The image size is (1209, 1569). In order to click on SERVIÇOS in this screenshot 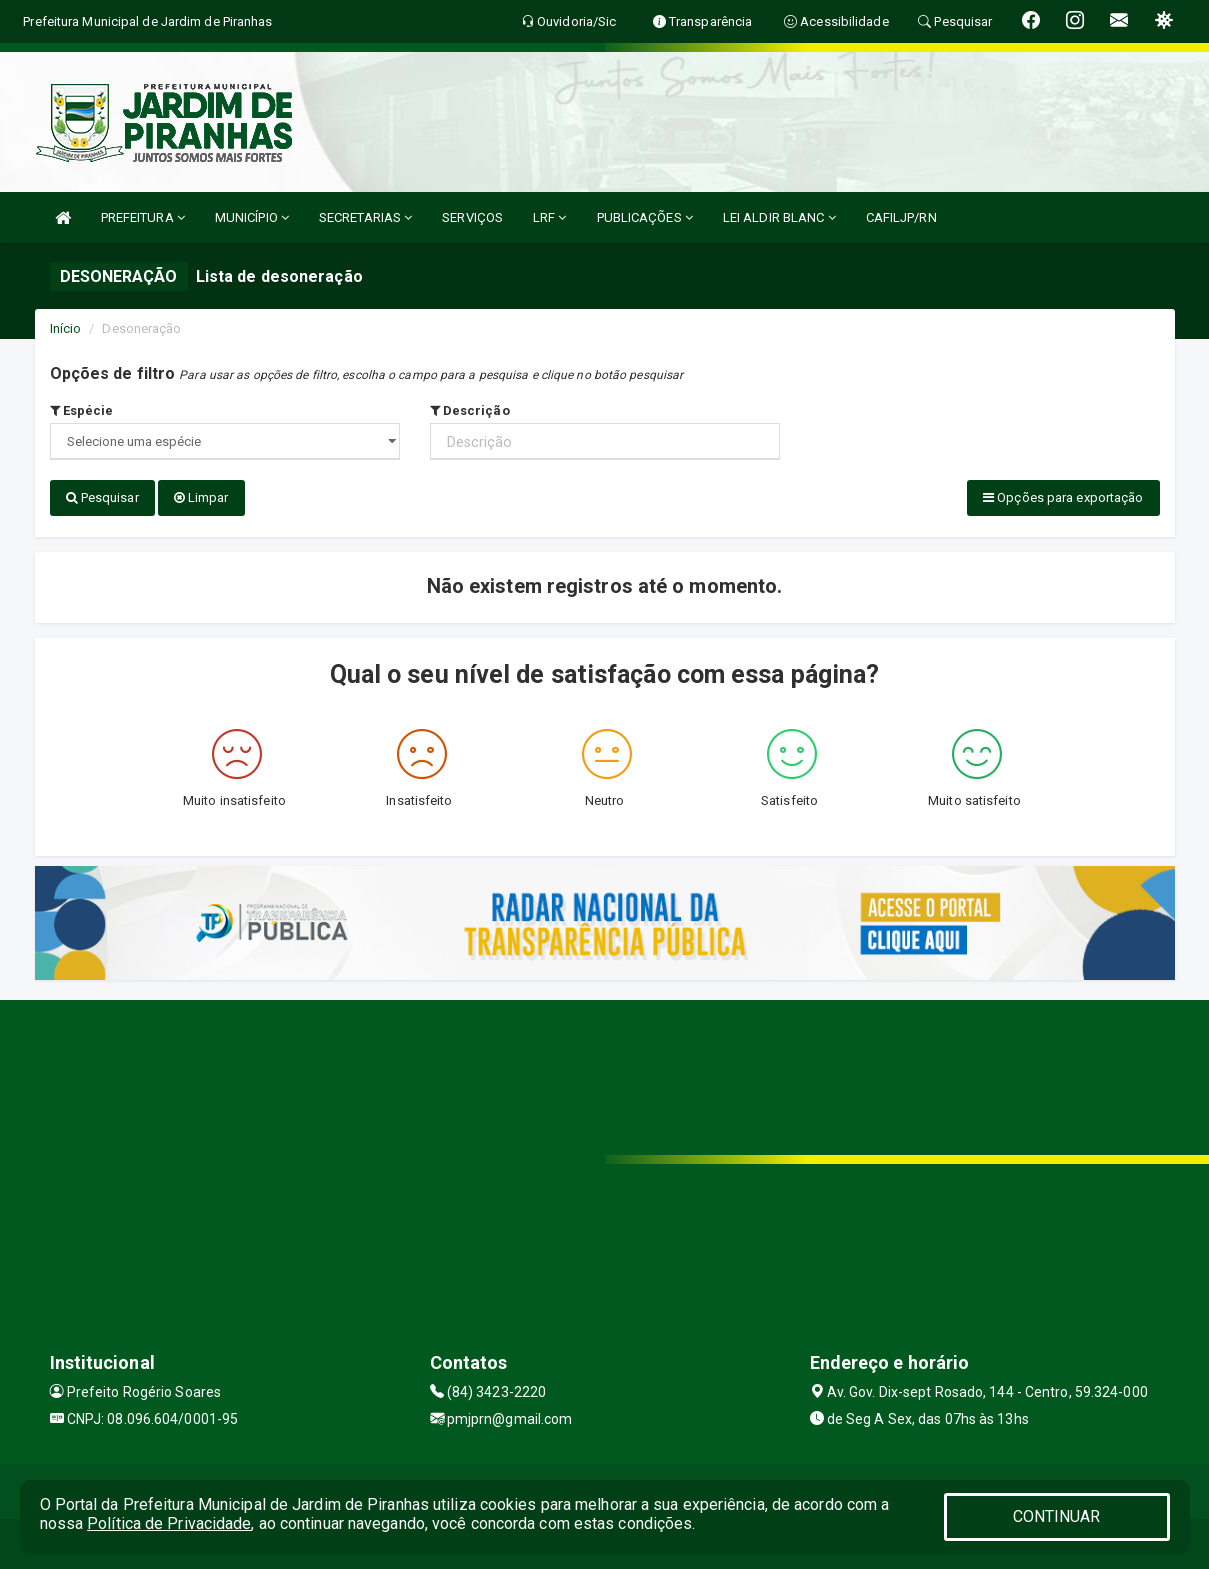, I will do `click(472, 217)`.